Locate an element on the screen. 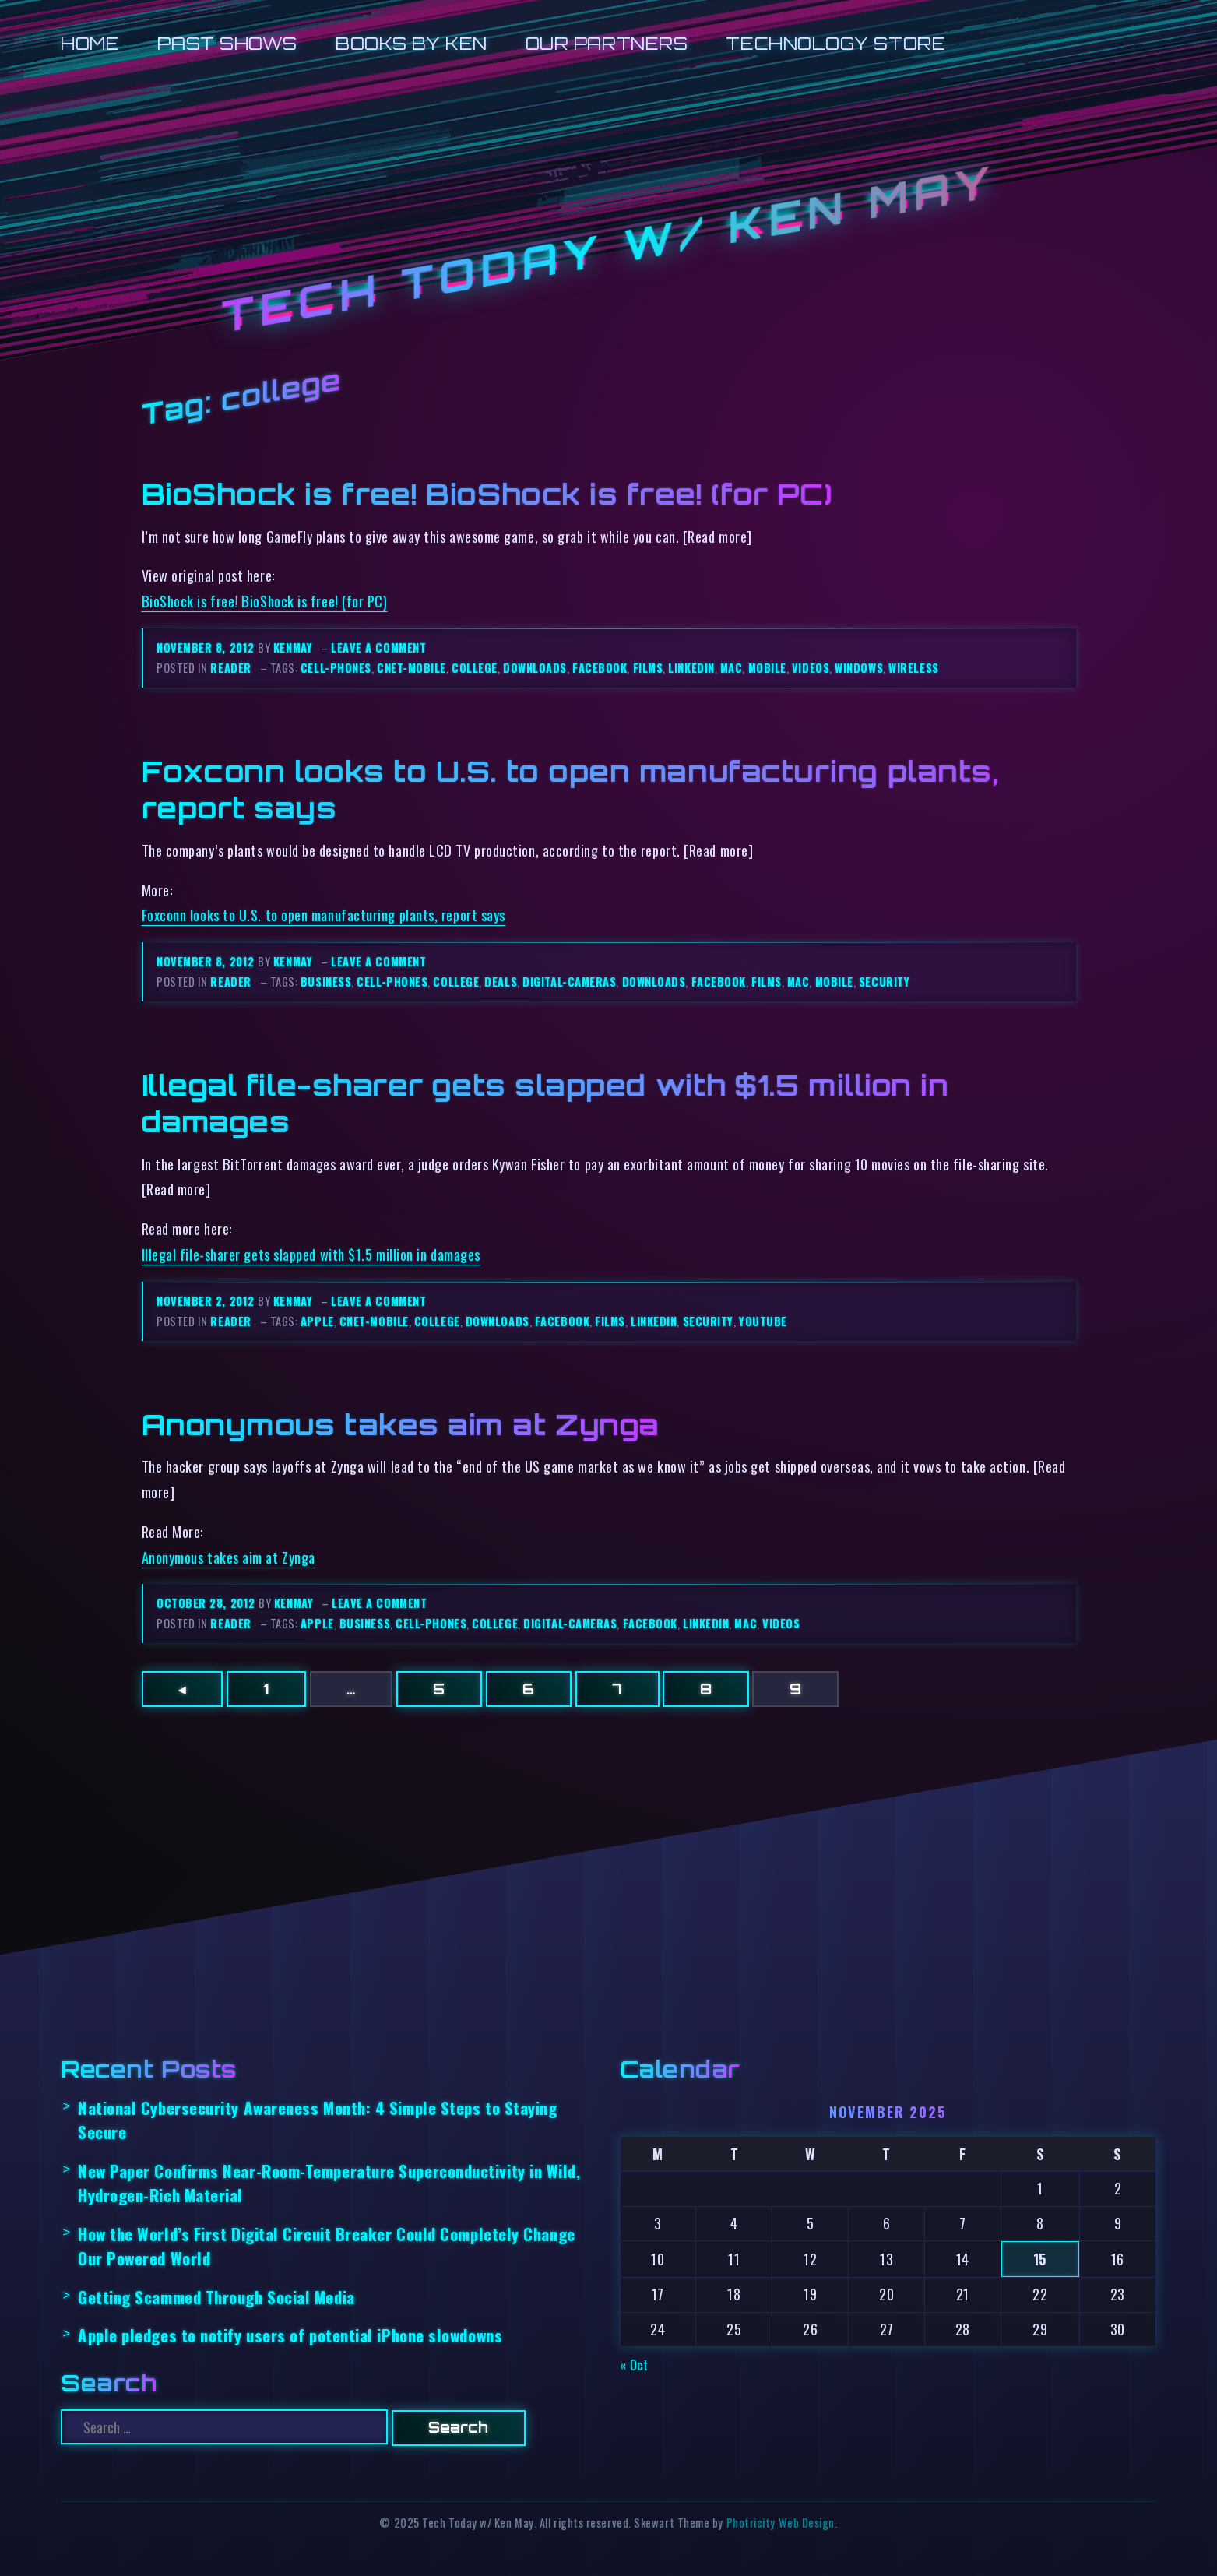 The width and height of the screenshot is (1217, 2576). New Paper Confirms Near-Room-Temperature Superconductivity in Wild, Hydrogen-Rich Material is located at coordinates (329, 2183).